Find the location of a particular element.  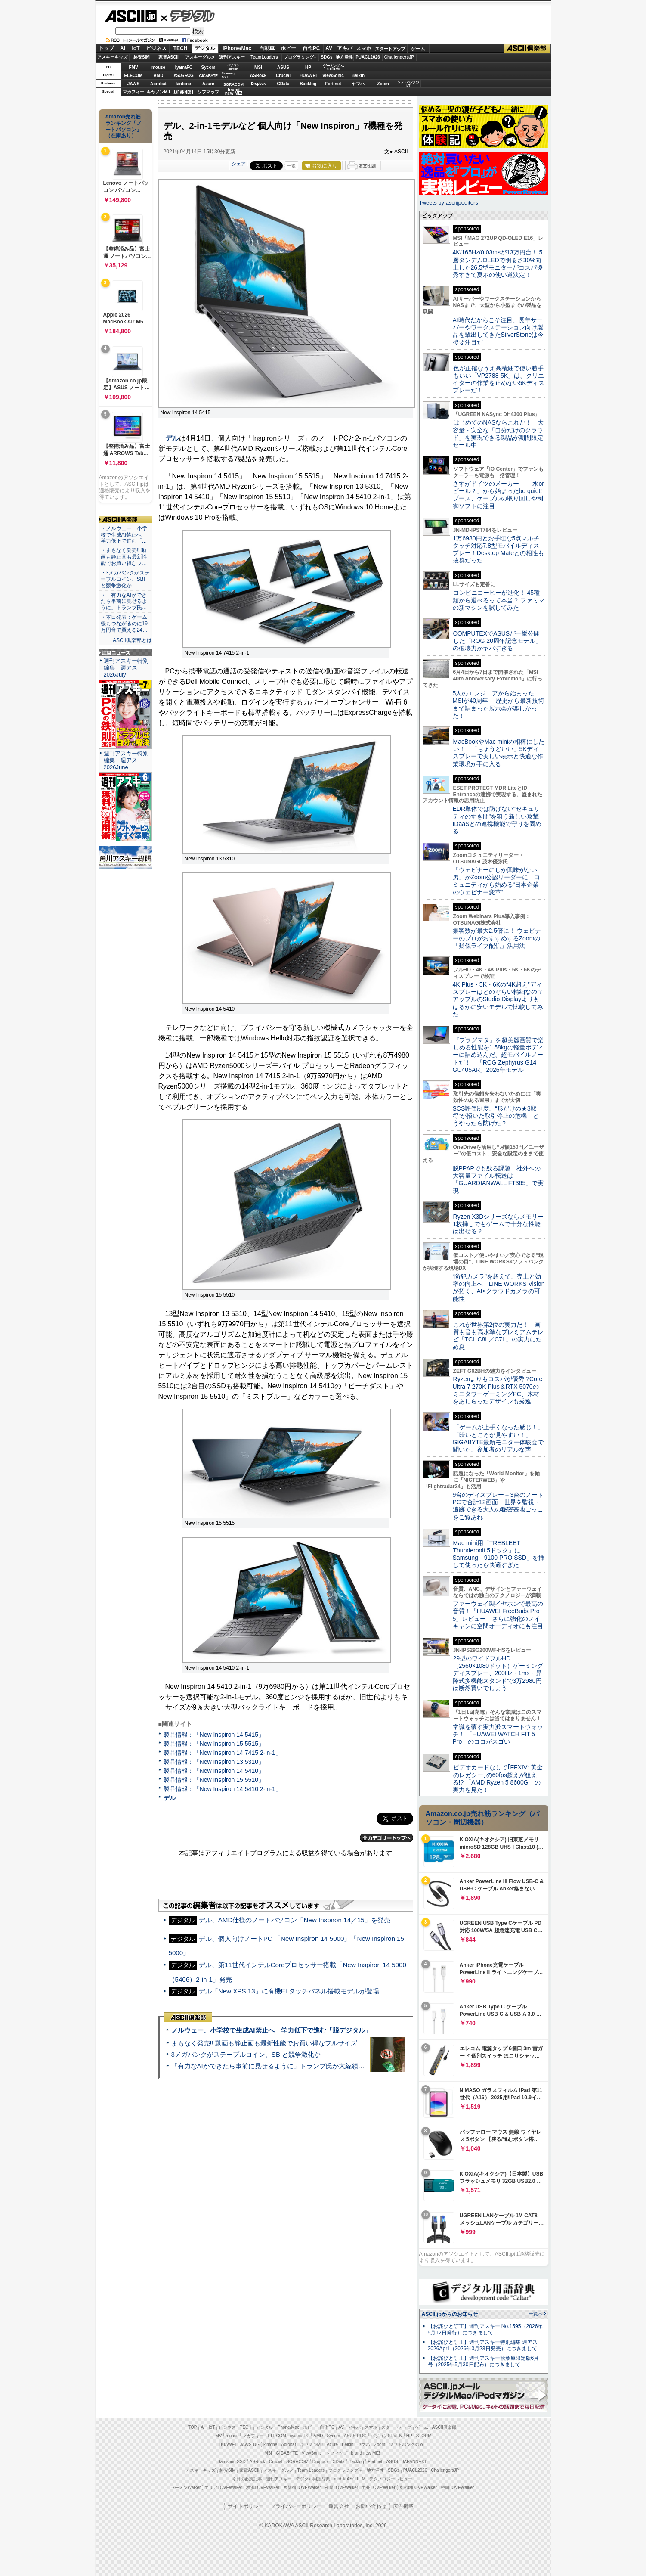

「有力なAIができたら事前に見せるように」トランプ氏が大統領令に署名 is located at coordinates (277, 2066).